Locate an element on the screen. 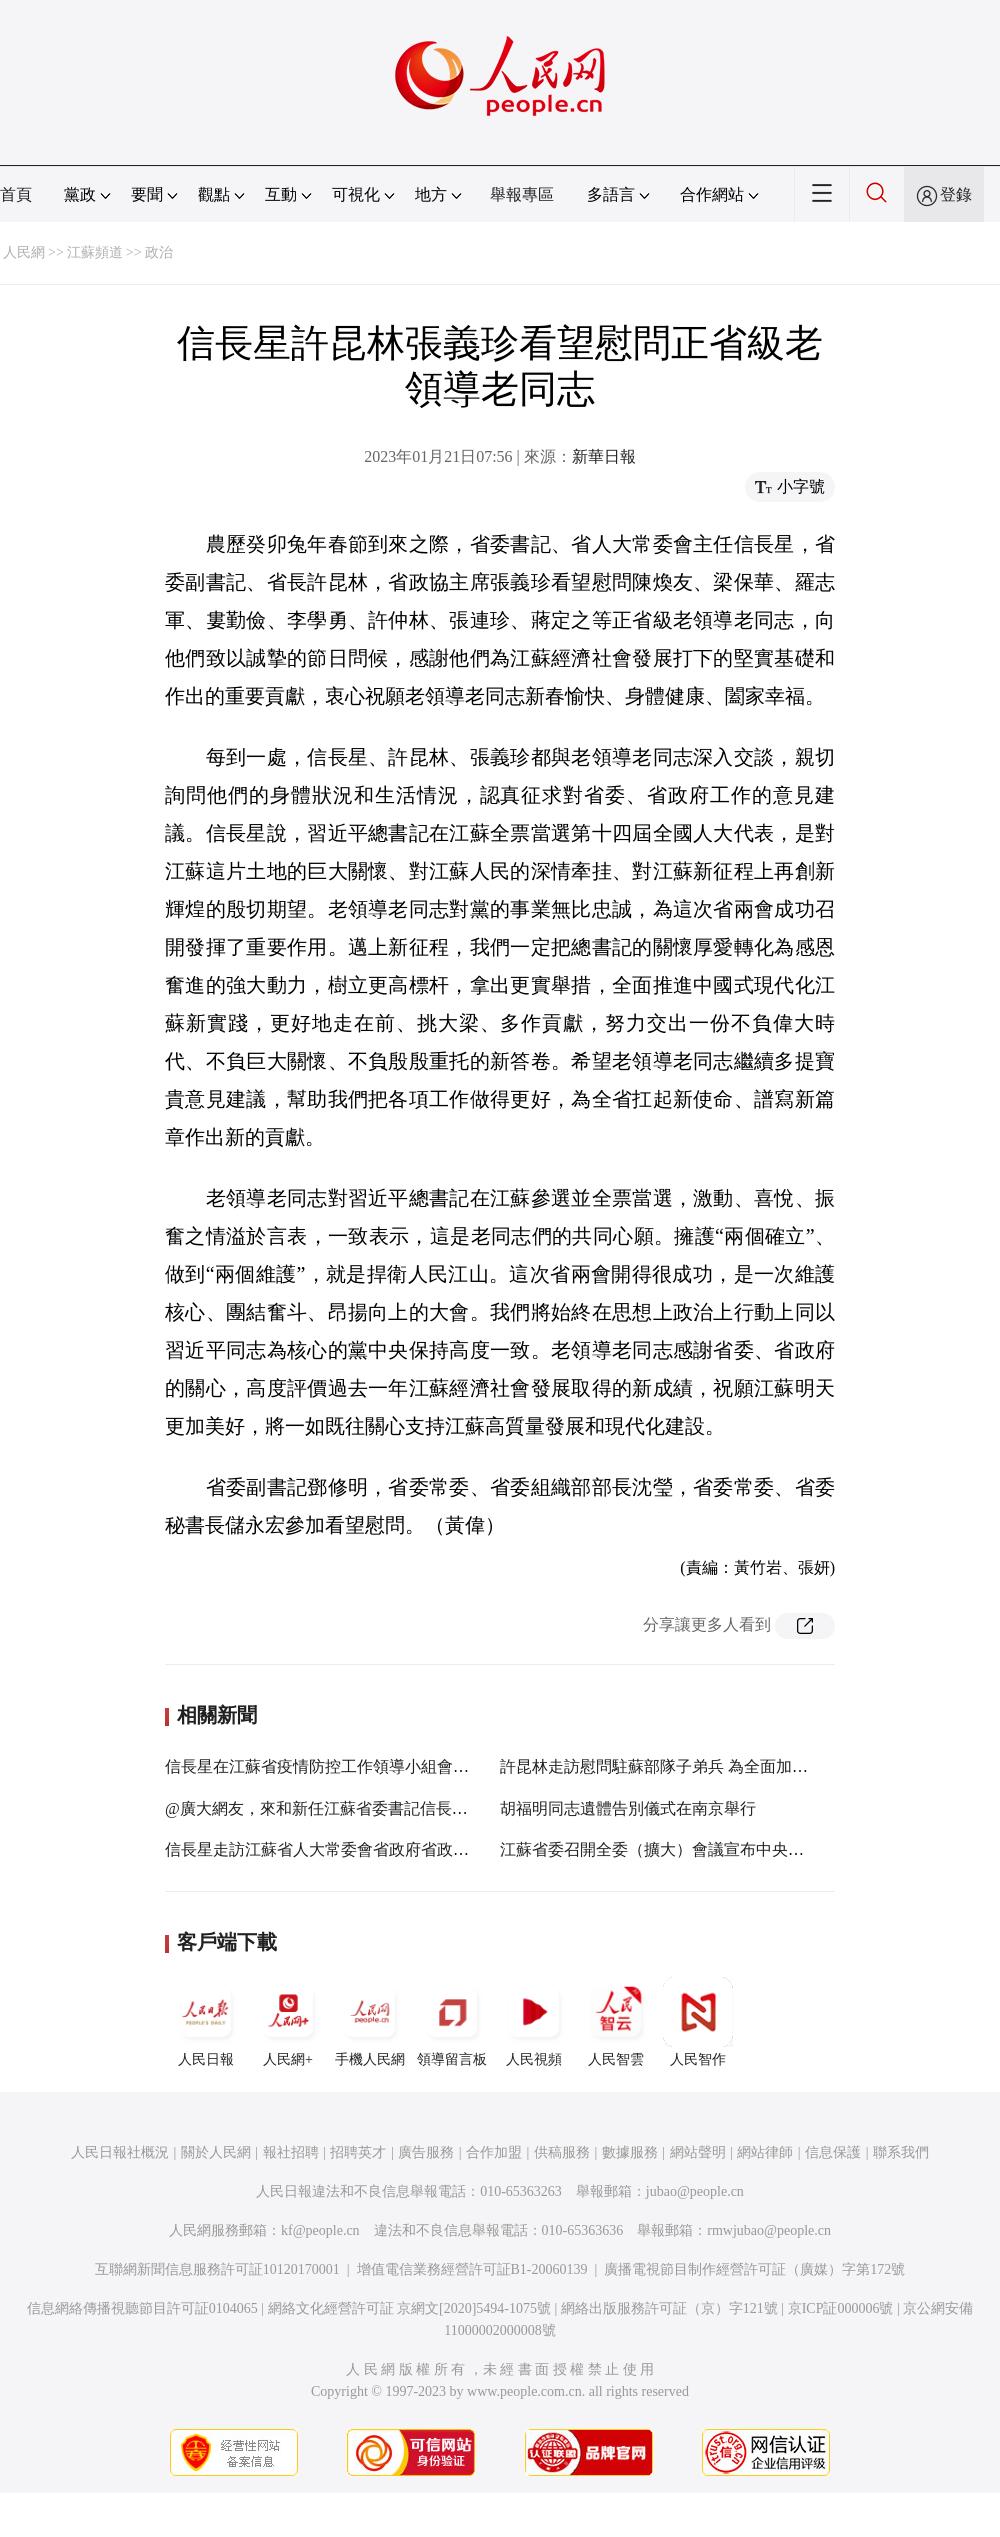 The width and height of the screenshot is (1000, 2537). 人民智雲 is located at coordinates (616, 2022).